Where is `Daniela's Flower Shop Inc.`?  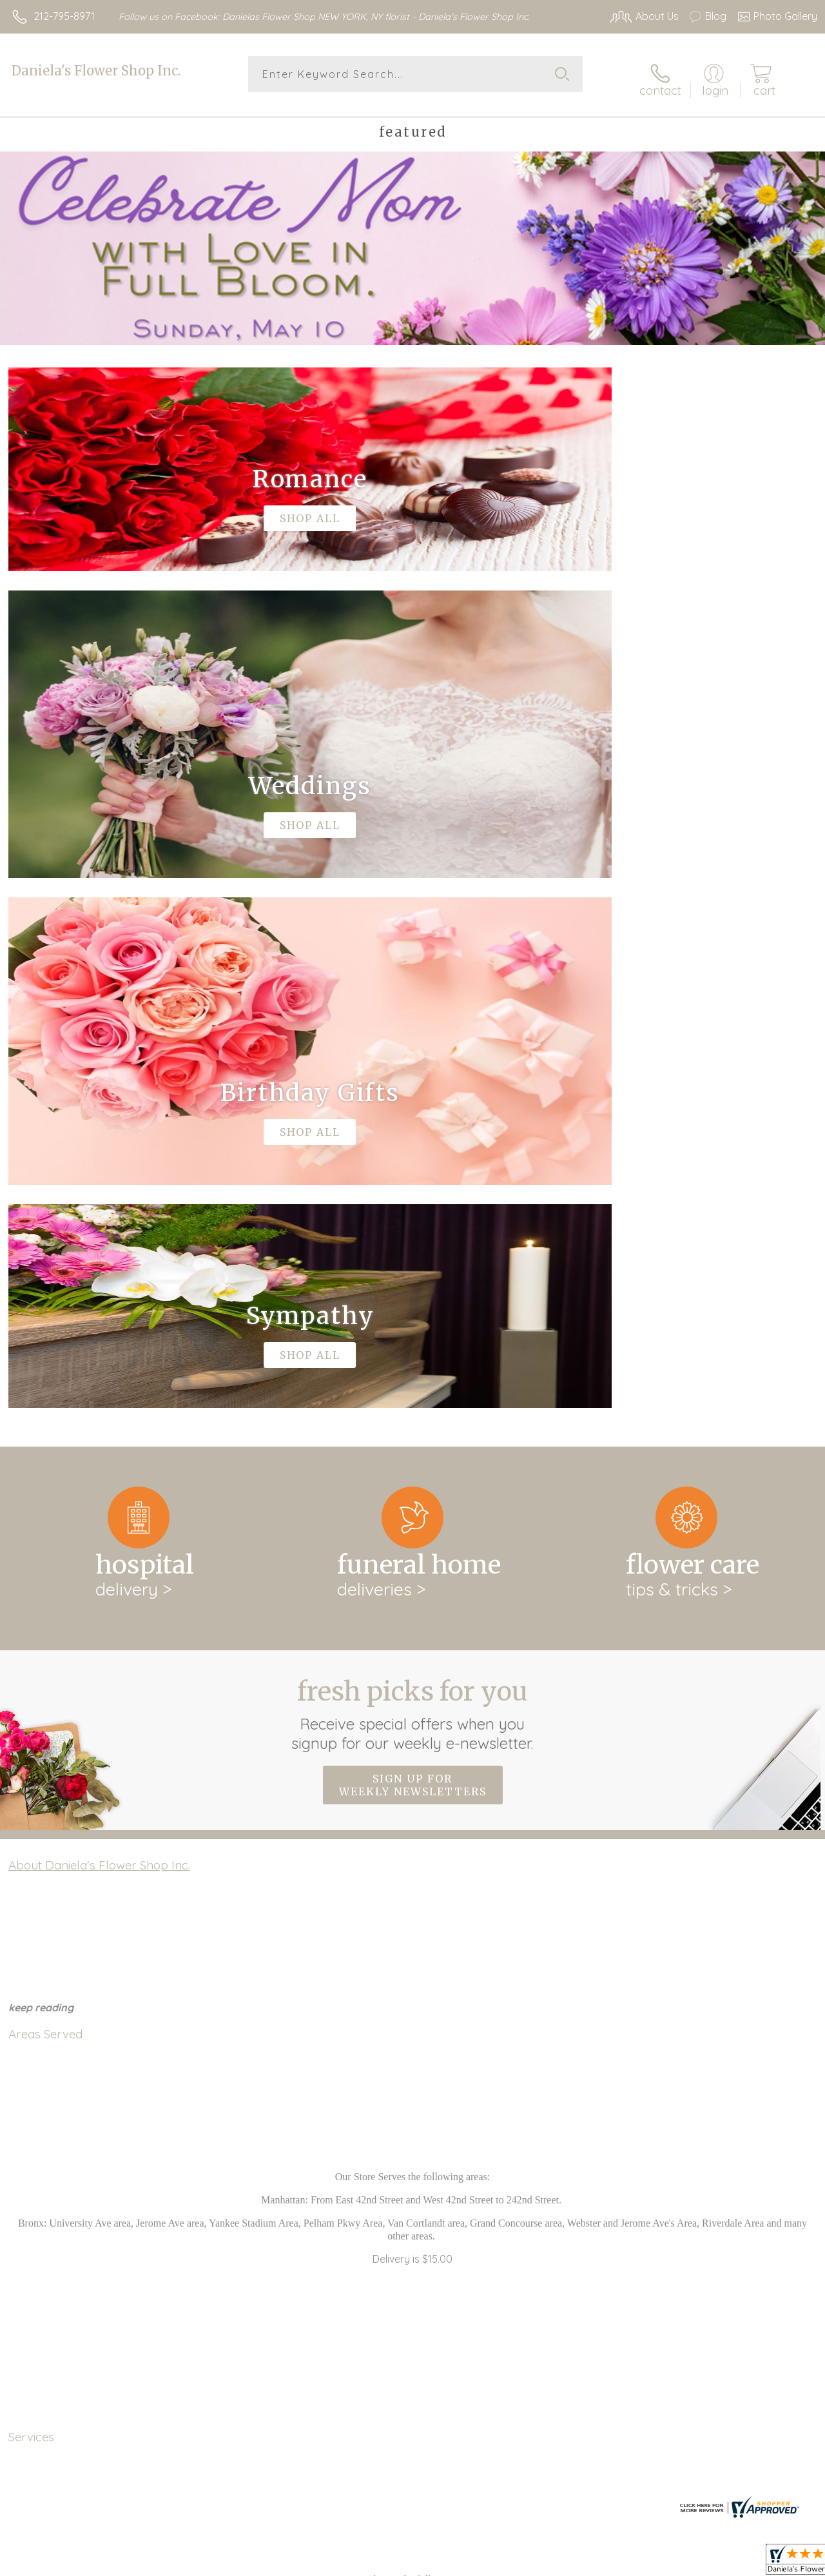
Daniela's Flower Shop Inc. is located at coordinates (96, 71).